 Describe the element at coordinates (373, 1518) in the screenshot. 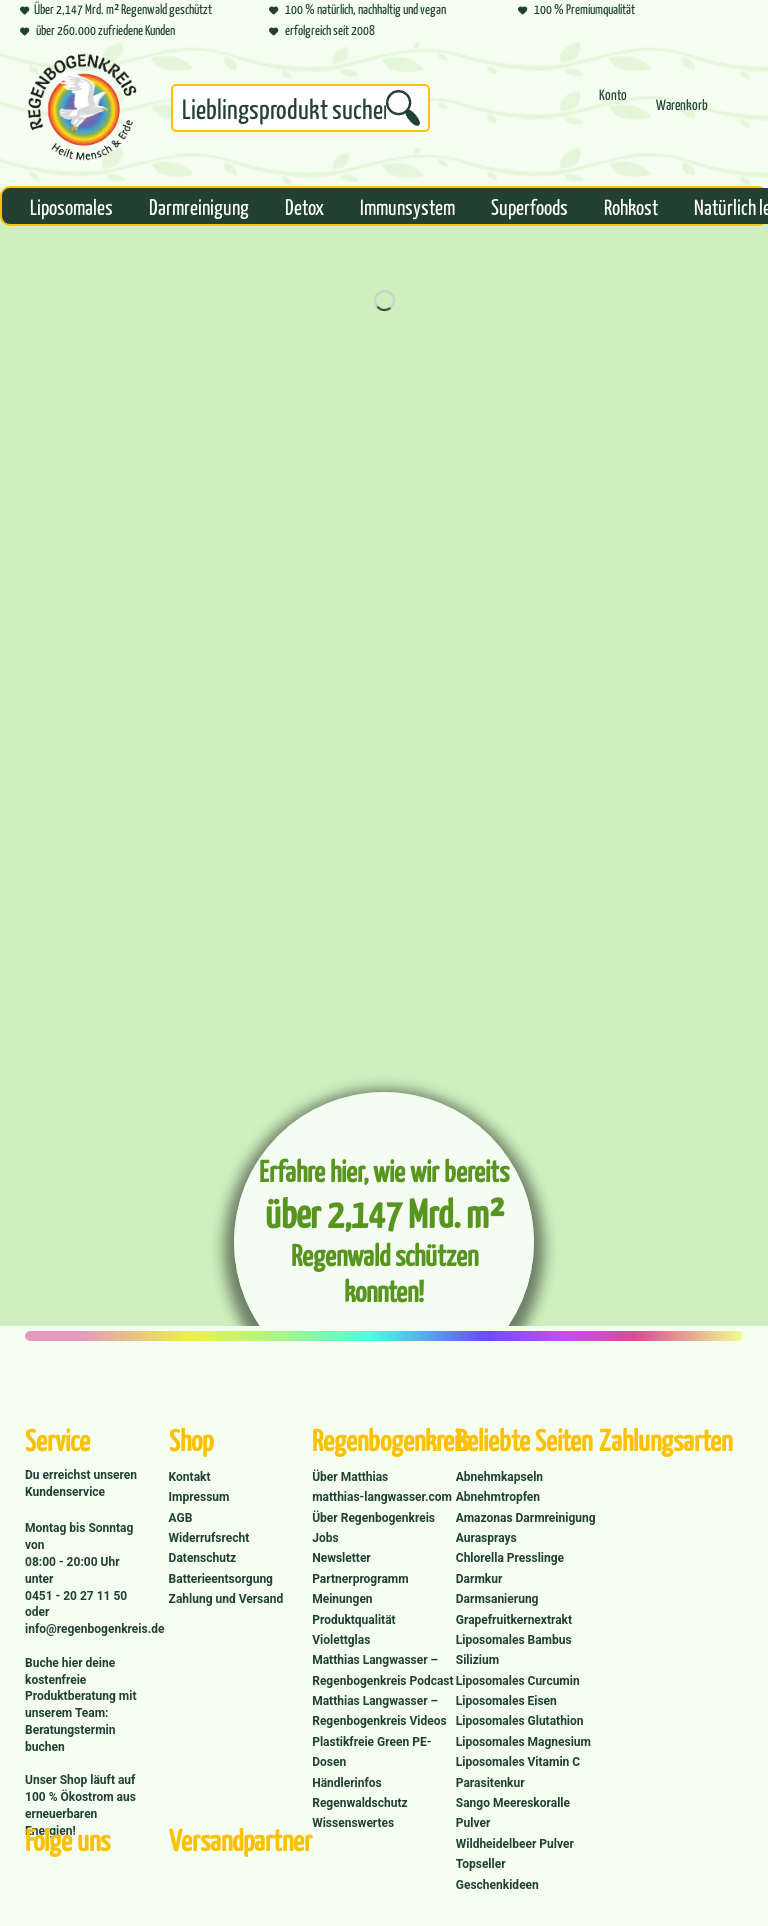

I see `Über Regenbogenkreis` at that location.